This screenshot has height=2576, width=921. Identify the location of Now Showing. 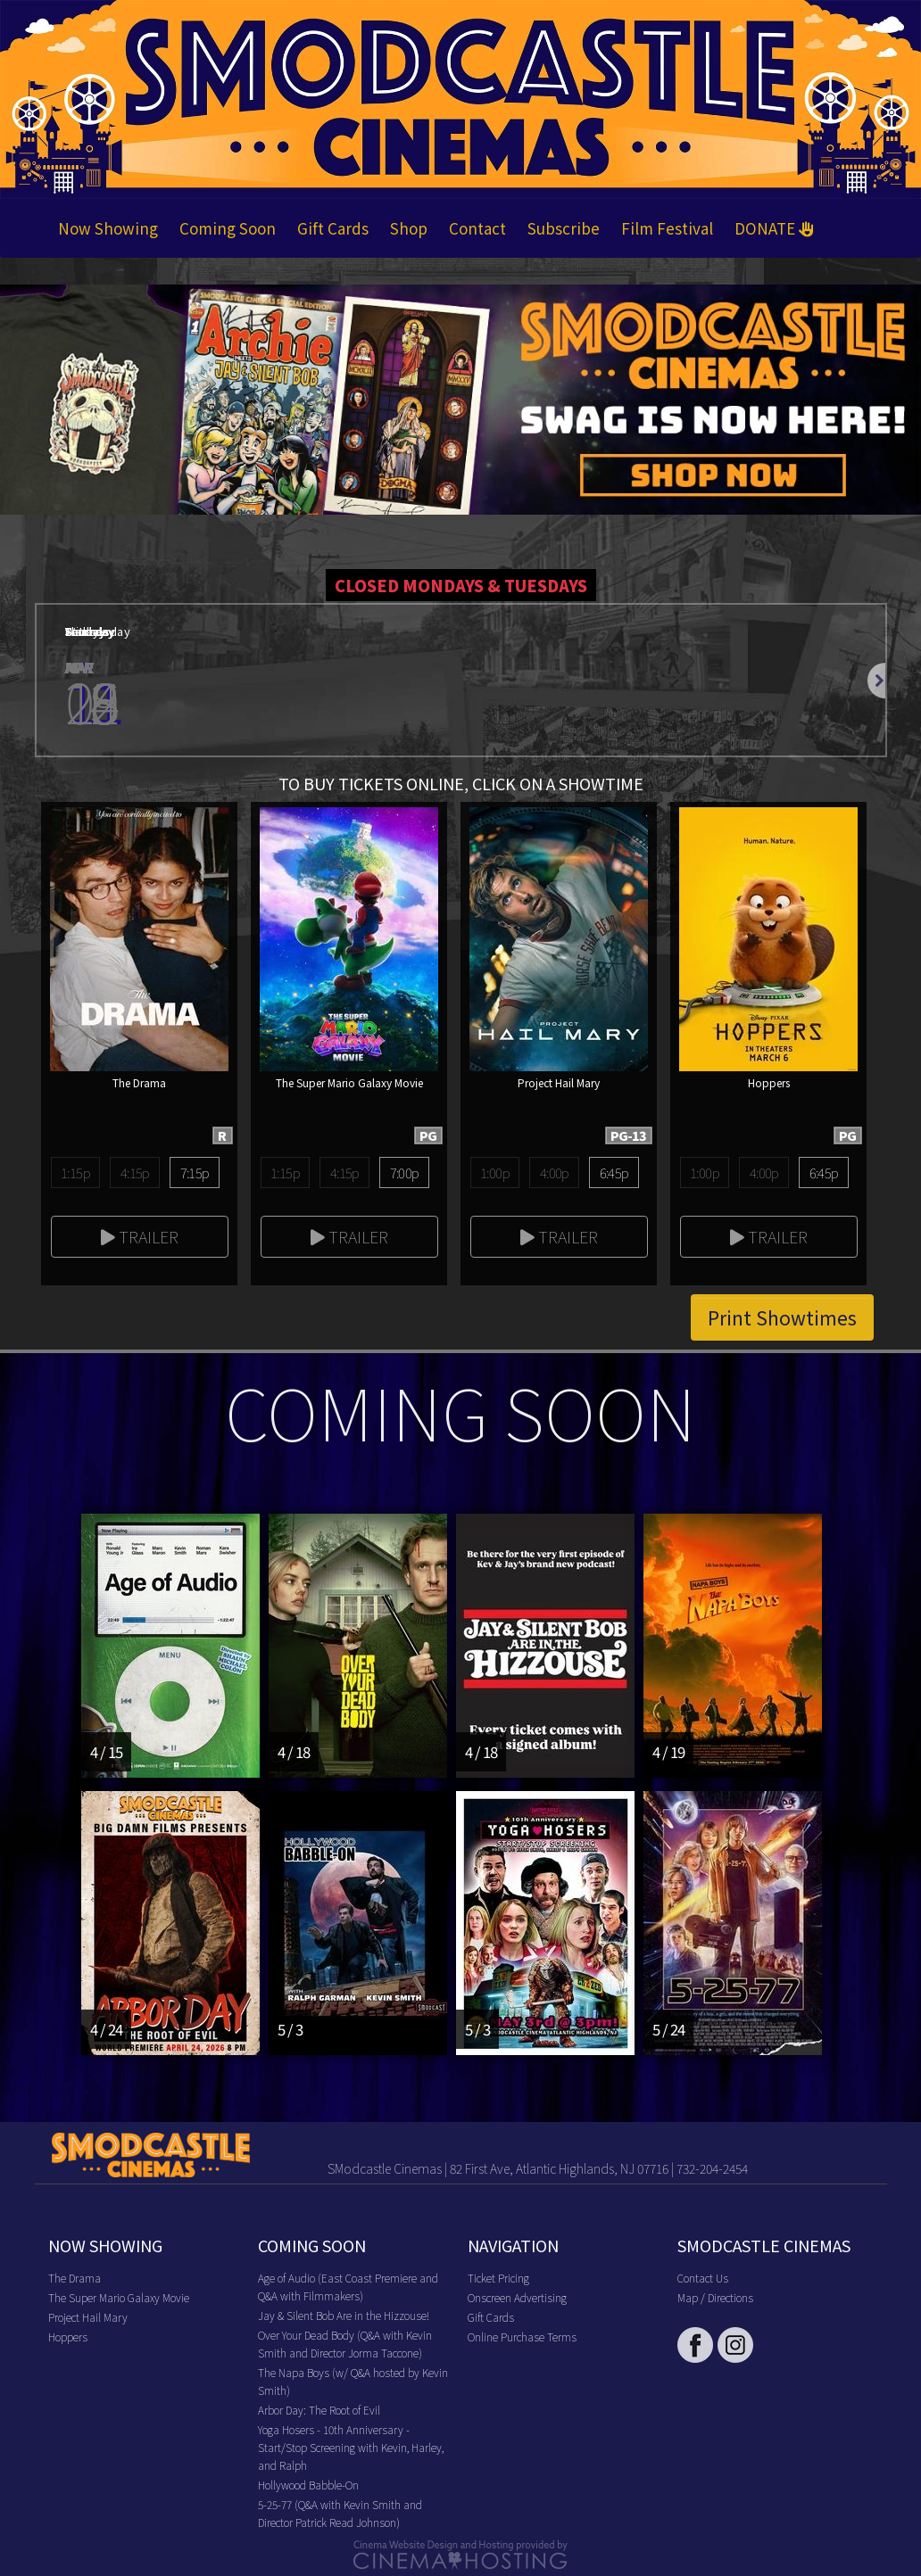
(108, 228).